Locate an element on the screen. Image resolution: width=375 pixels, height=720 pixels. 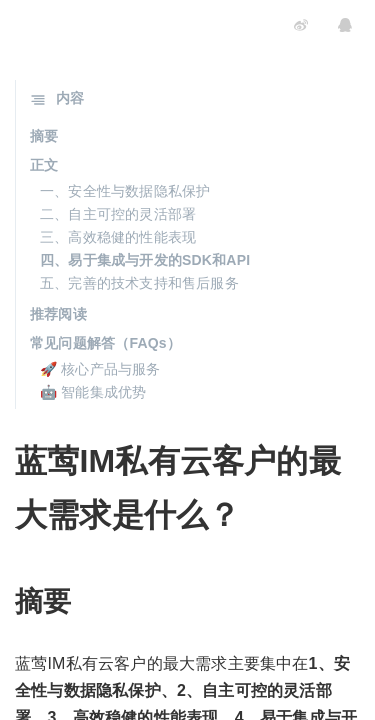
一、安全性与数据隐私保护 is located at coordinates (125, 191).